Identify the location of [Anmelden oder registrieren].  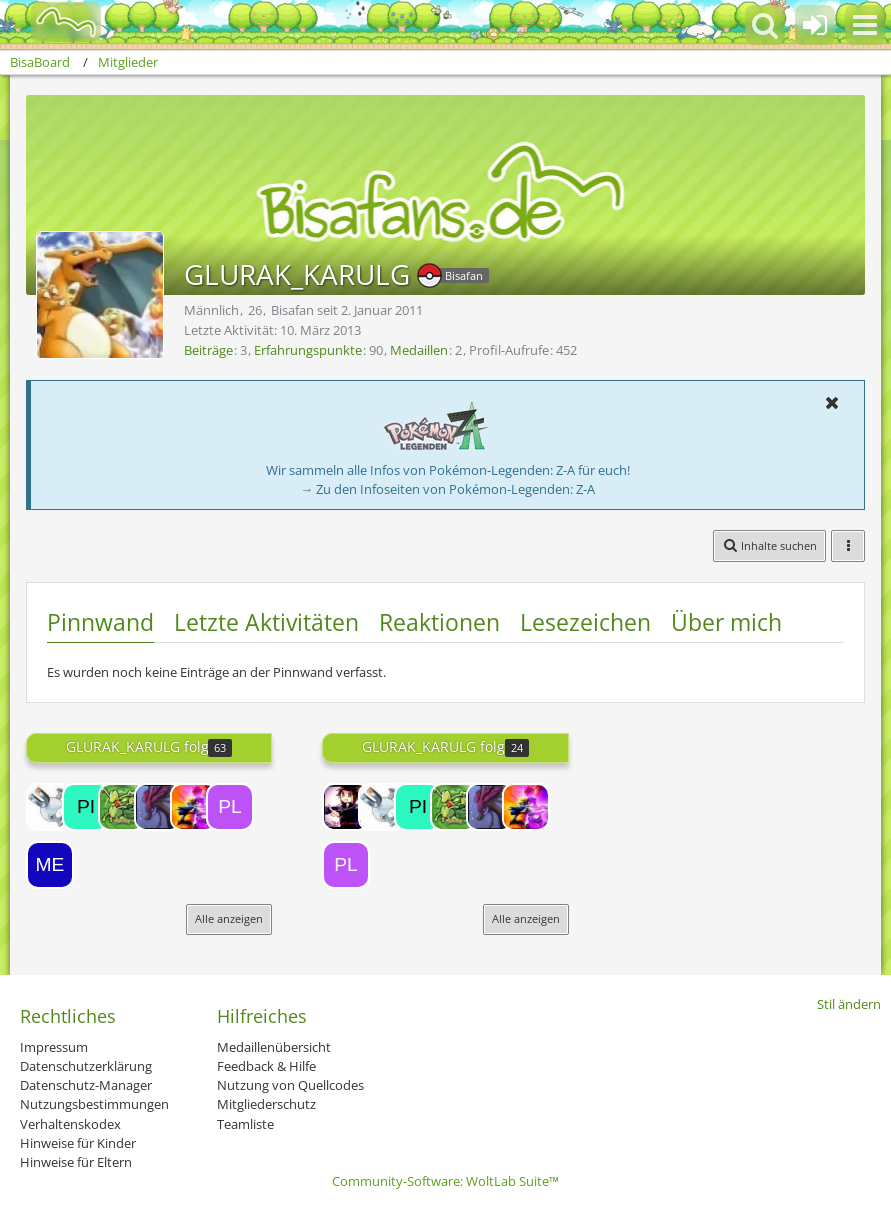
(815, 25).